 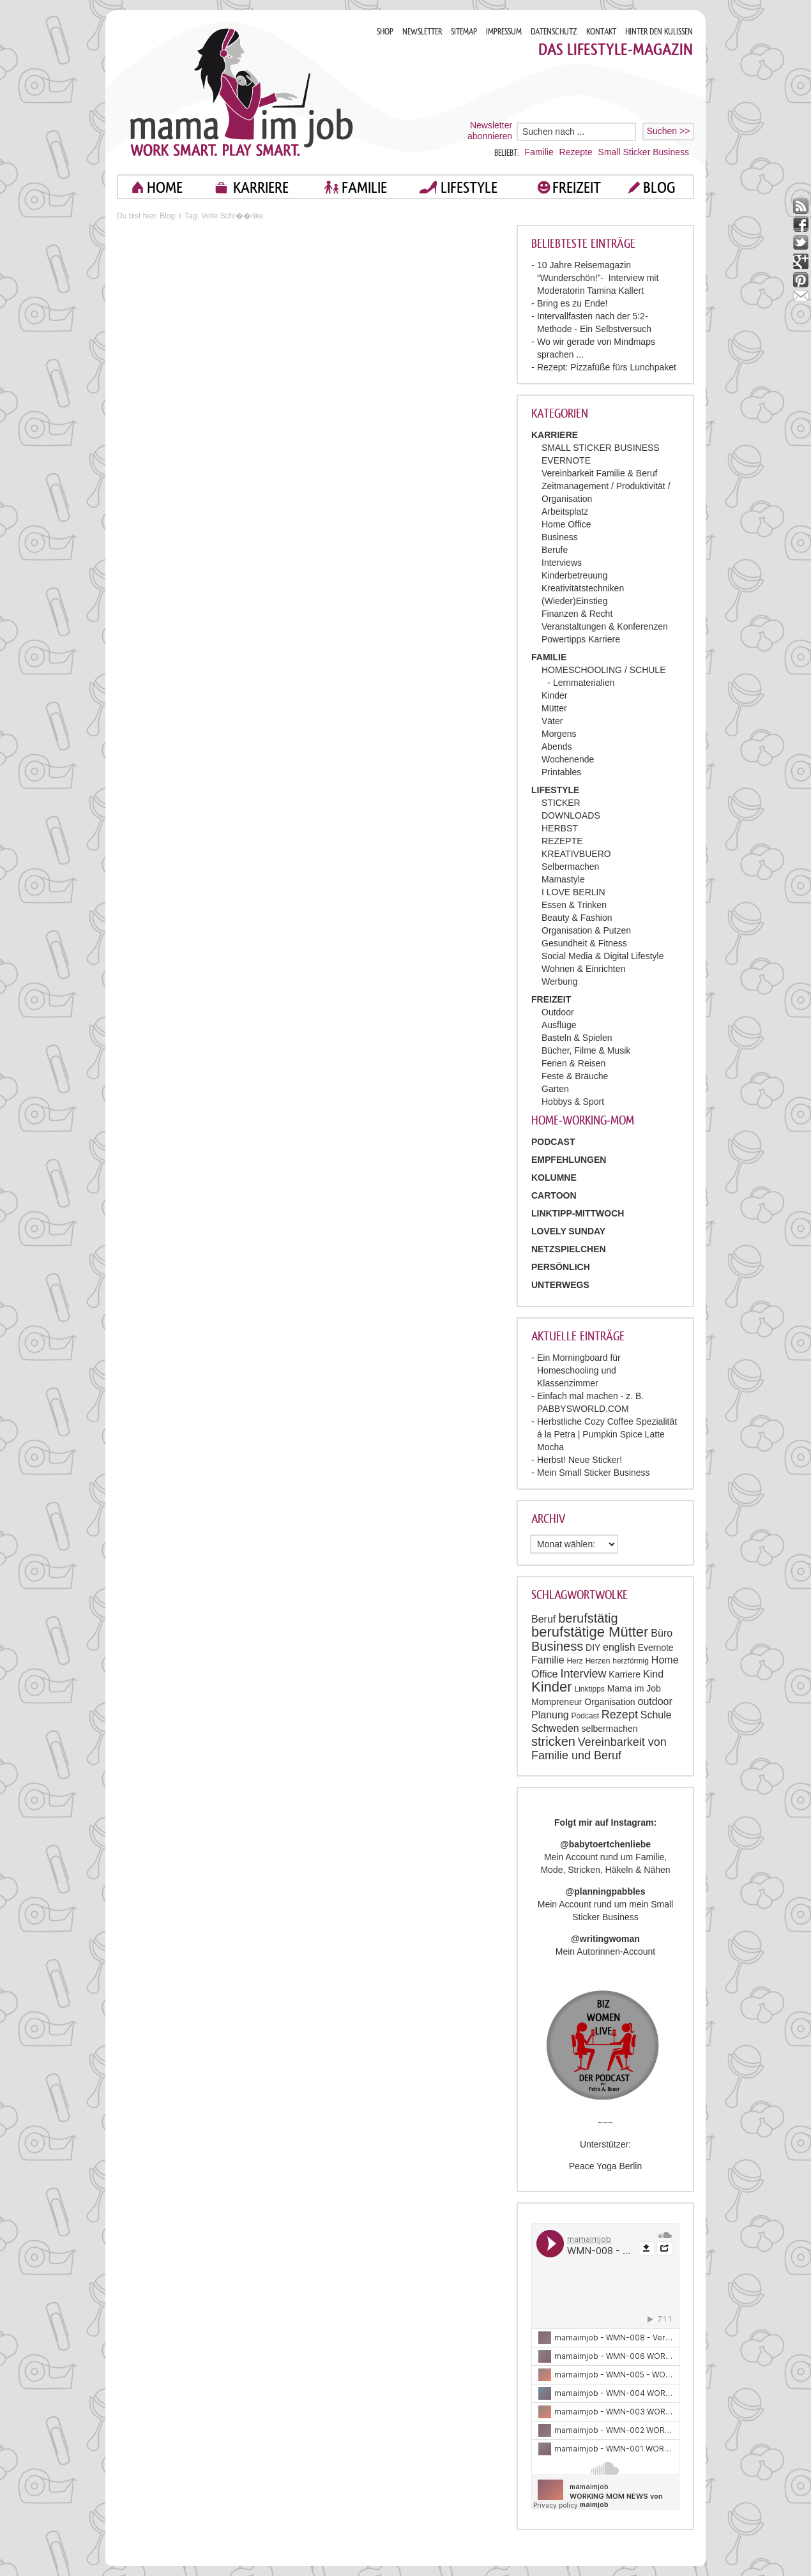 I want to click on 10 Jahre Reisemagazin “Wunderschön!”- Interview mit Moderatorin Tamina Kallert, so click(x=597, y=278).